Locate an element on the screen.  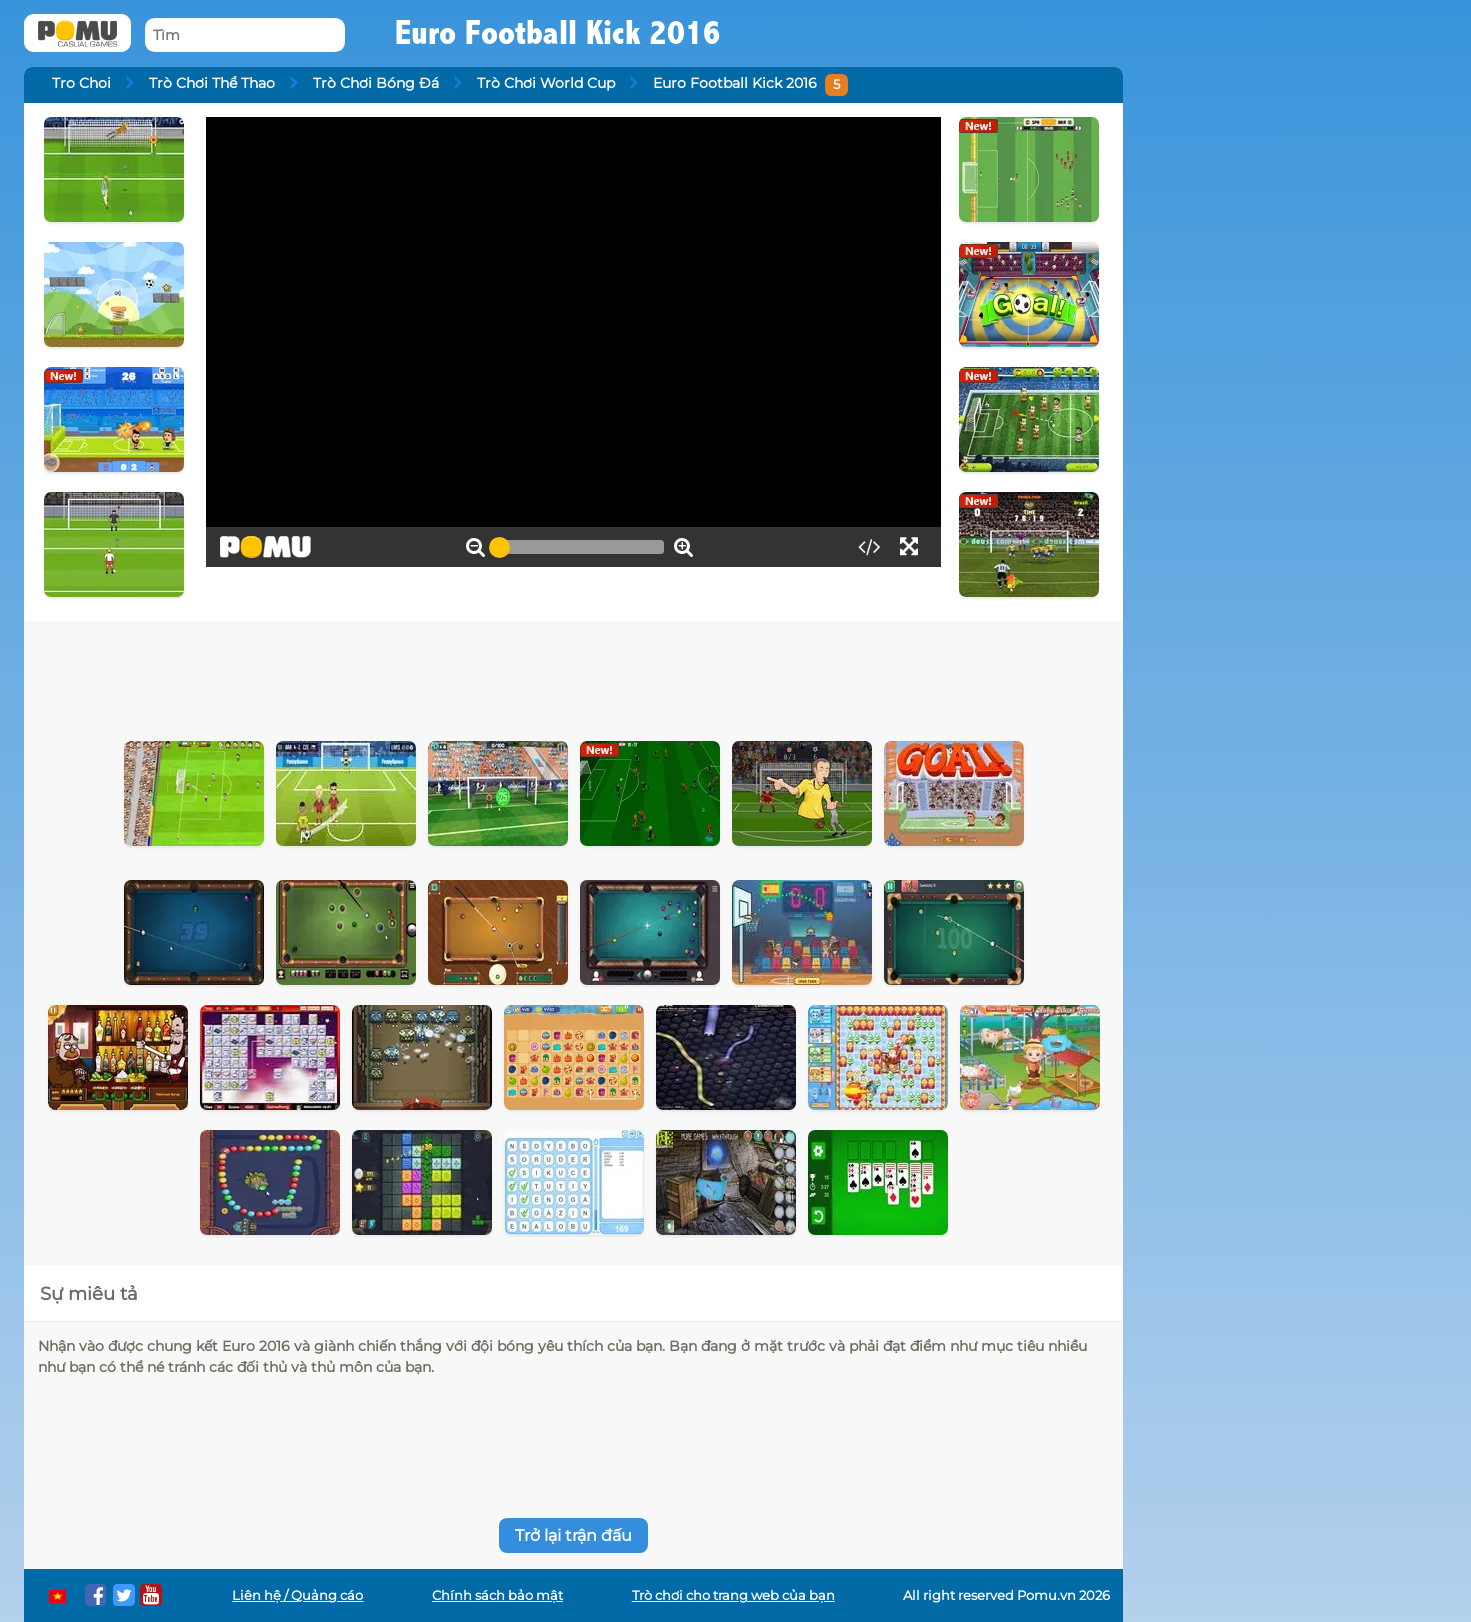
Trò Chơi Thể Thao is located at coordinates (212, 83).